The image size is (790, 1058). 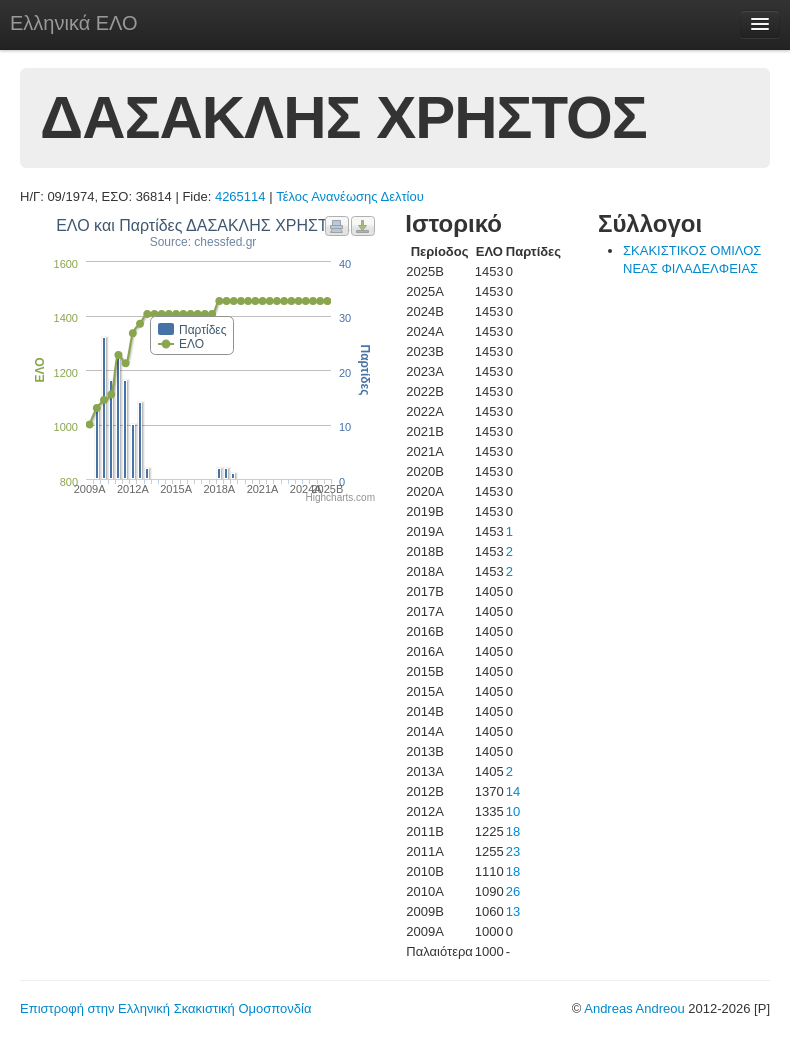 I want to click on Ελληνικά ΕΛΟ, so click(x=74, y=23).